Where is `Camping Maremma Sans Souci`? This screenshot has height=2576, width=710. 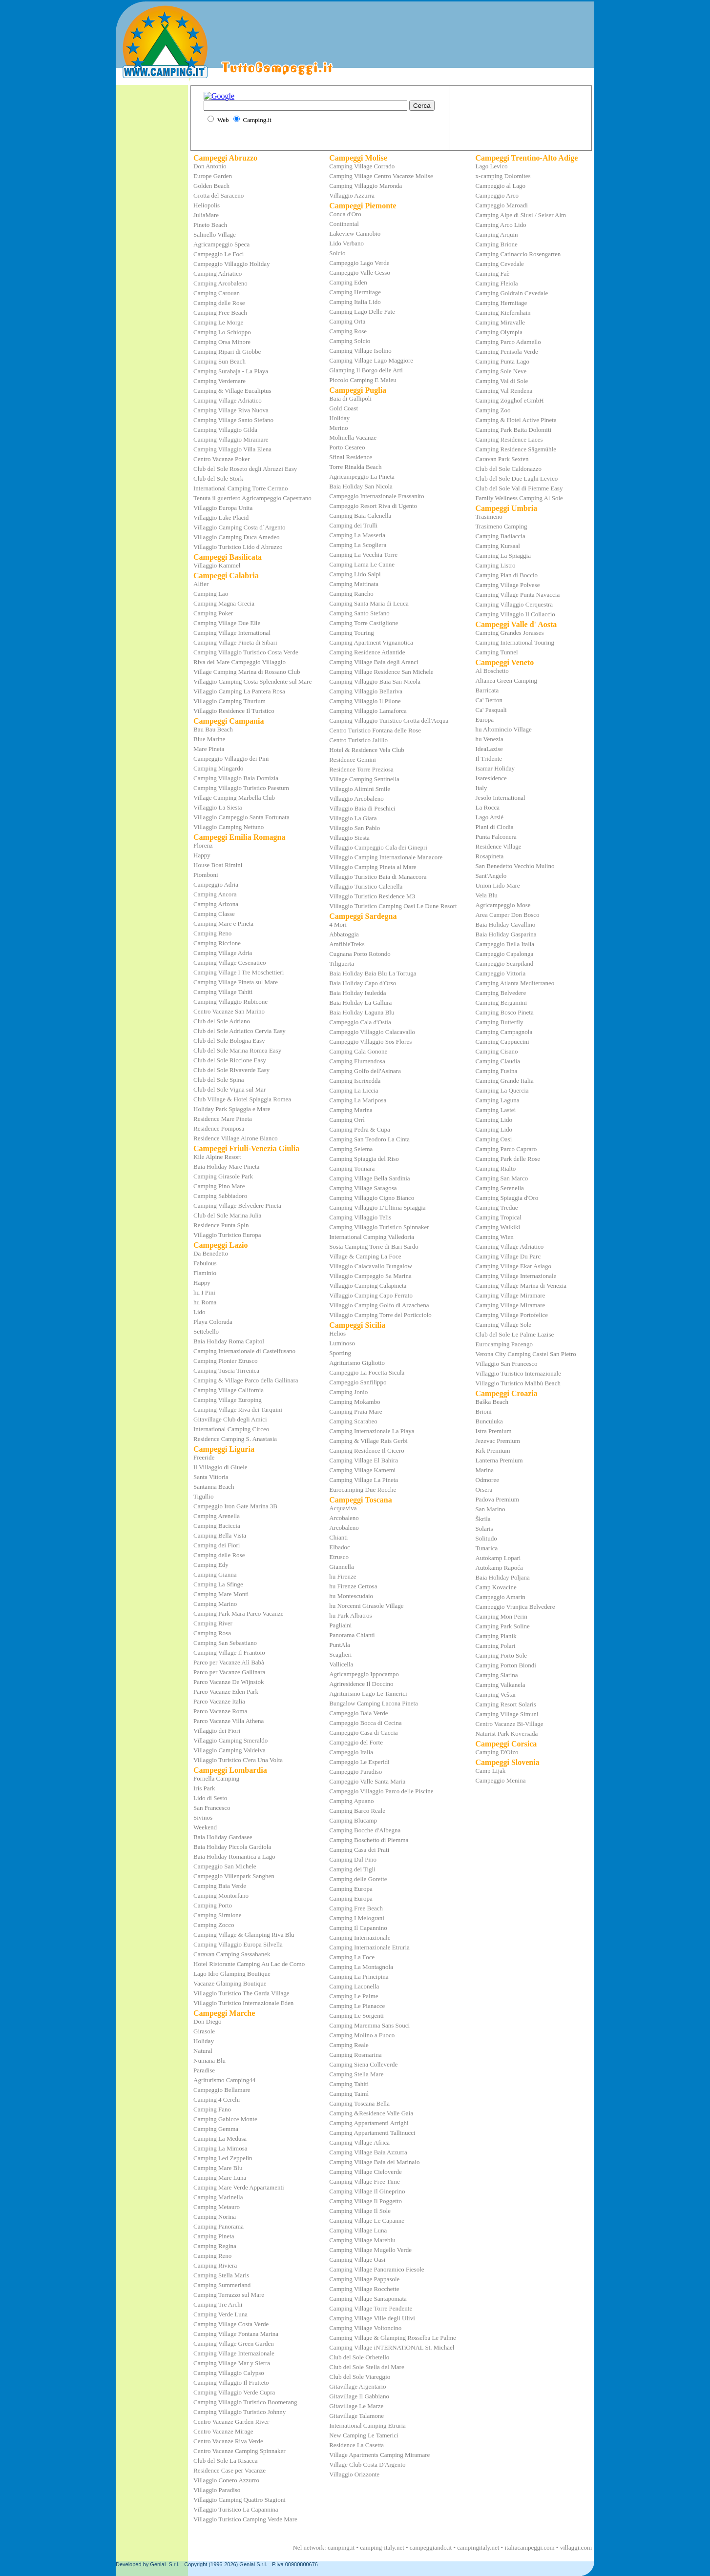 Camping Maremma Sans Souci is located at coordinates (369, 2025).